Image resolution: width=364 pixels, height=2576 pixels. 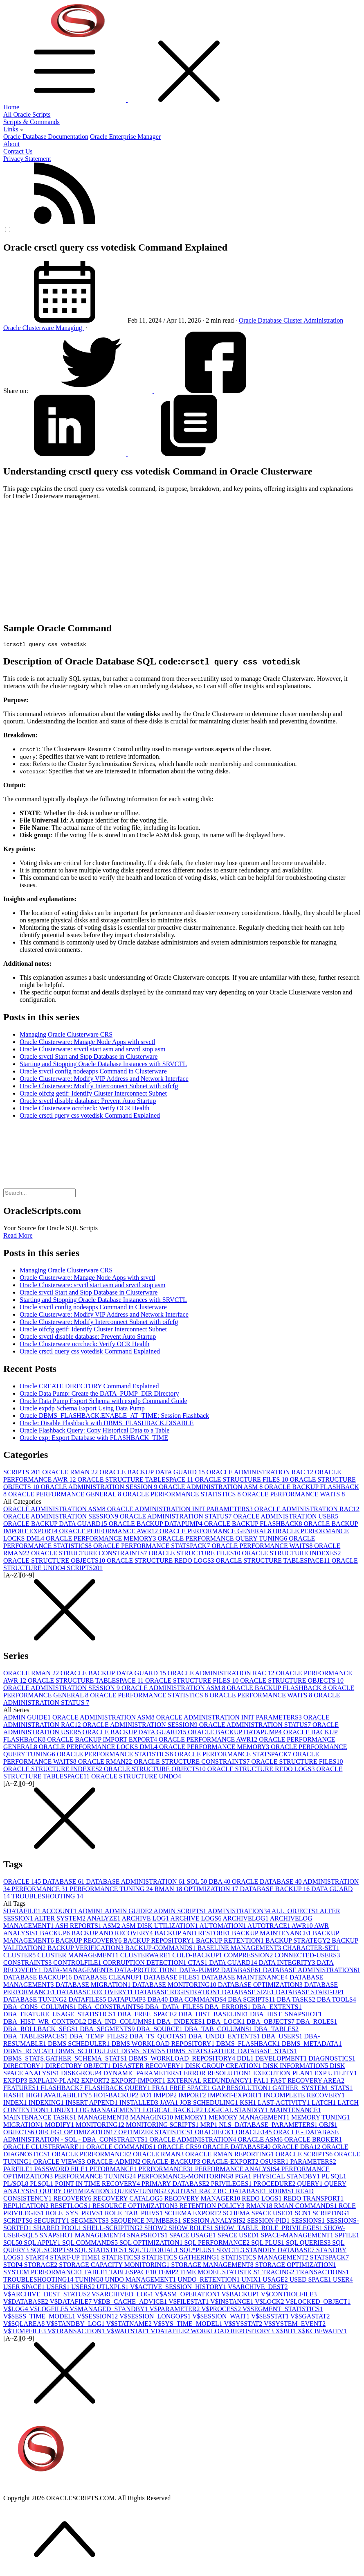 What do you see at coordinates (60, 2125) in the screenshot?
I see `MODIFY` at bounding box center [60, 2125].